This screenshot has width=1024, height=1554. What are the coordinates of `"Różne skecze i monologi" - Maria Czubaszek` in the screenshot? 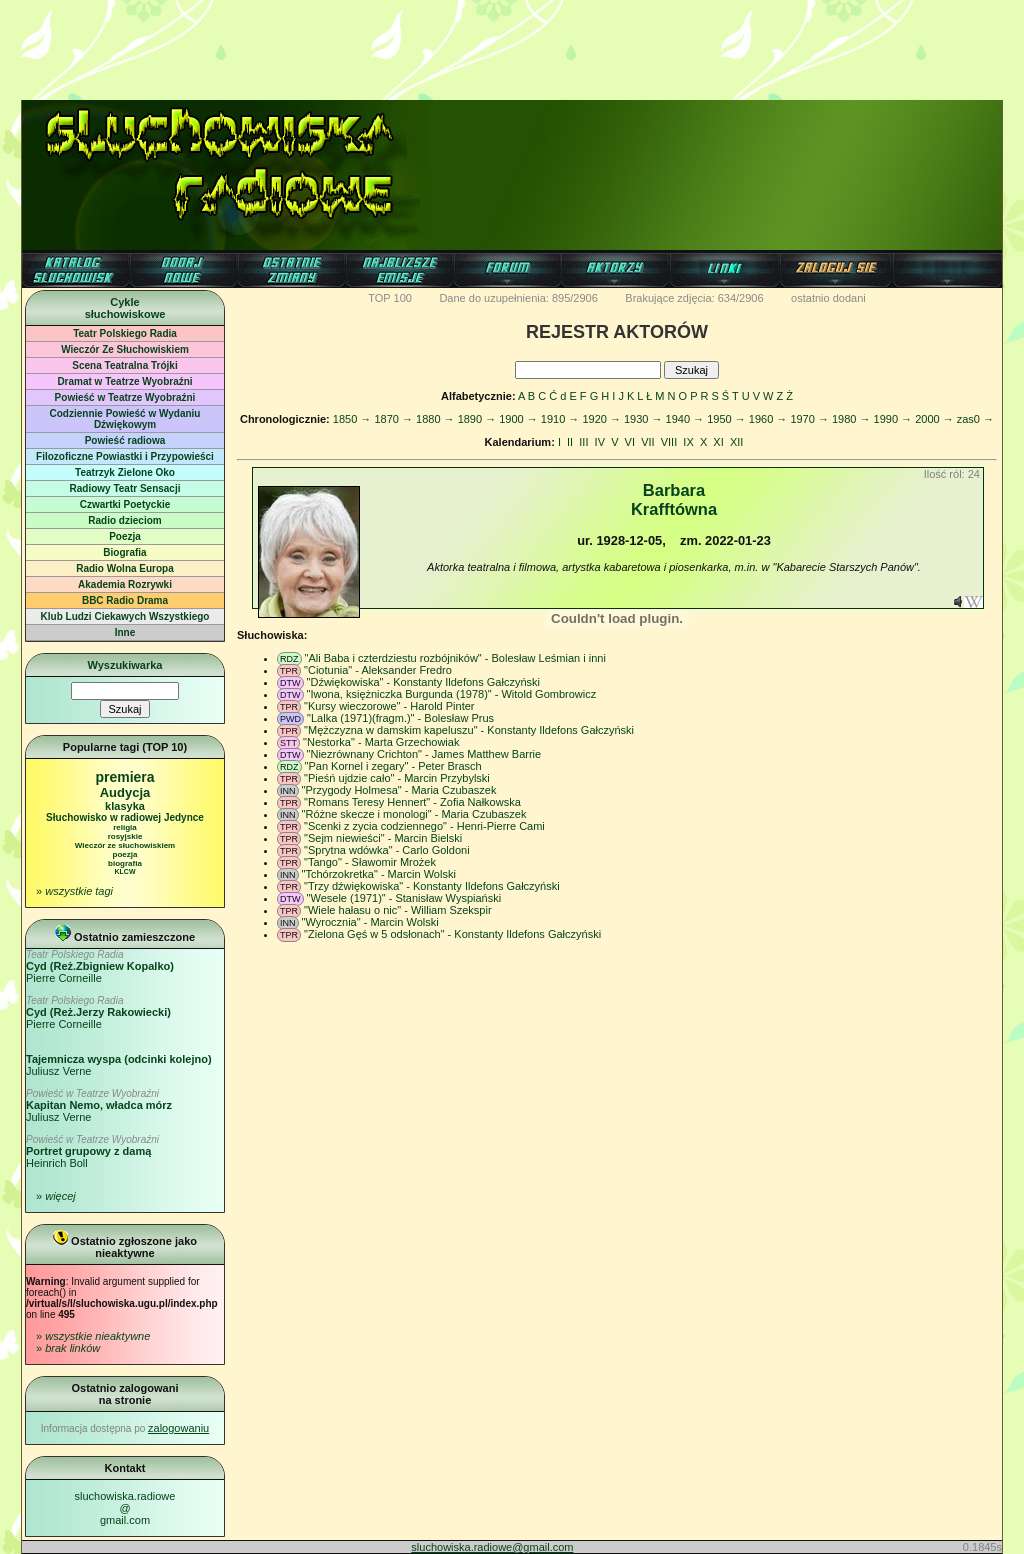 It's located at (414, 814).